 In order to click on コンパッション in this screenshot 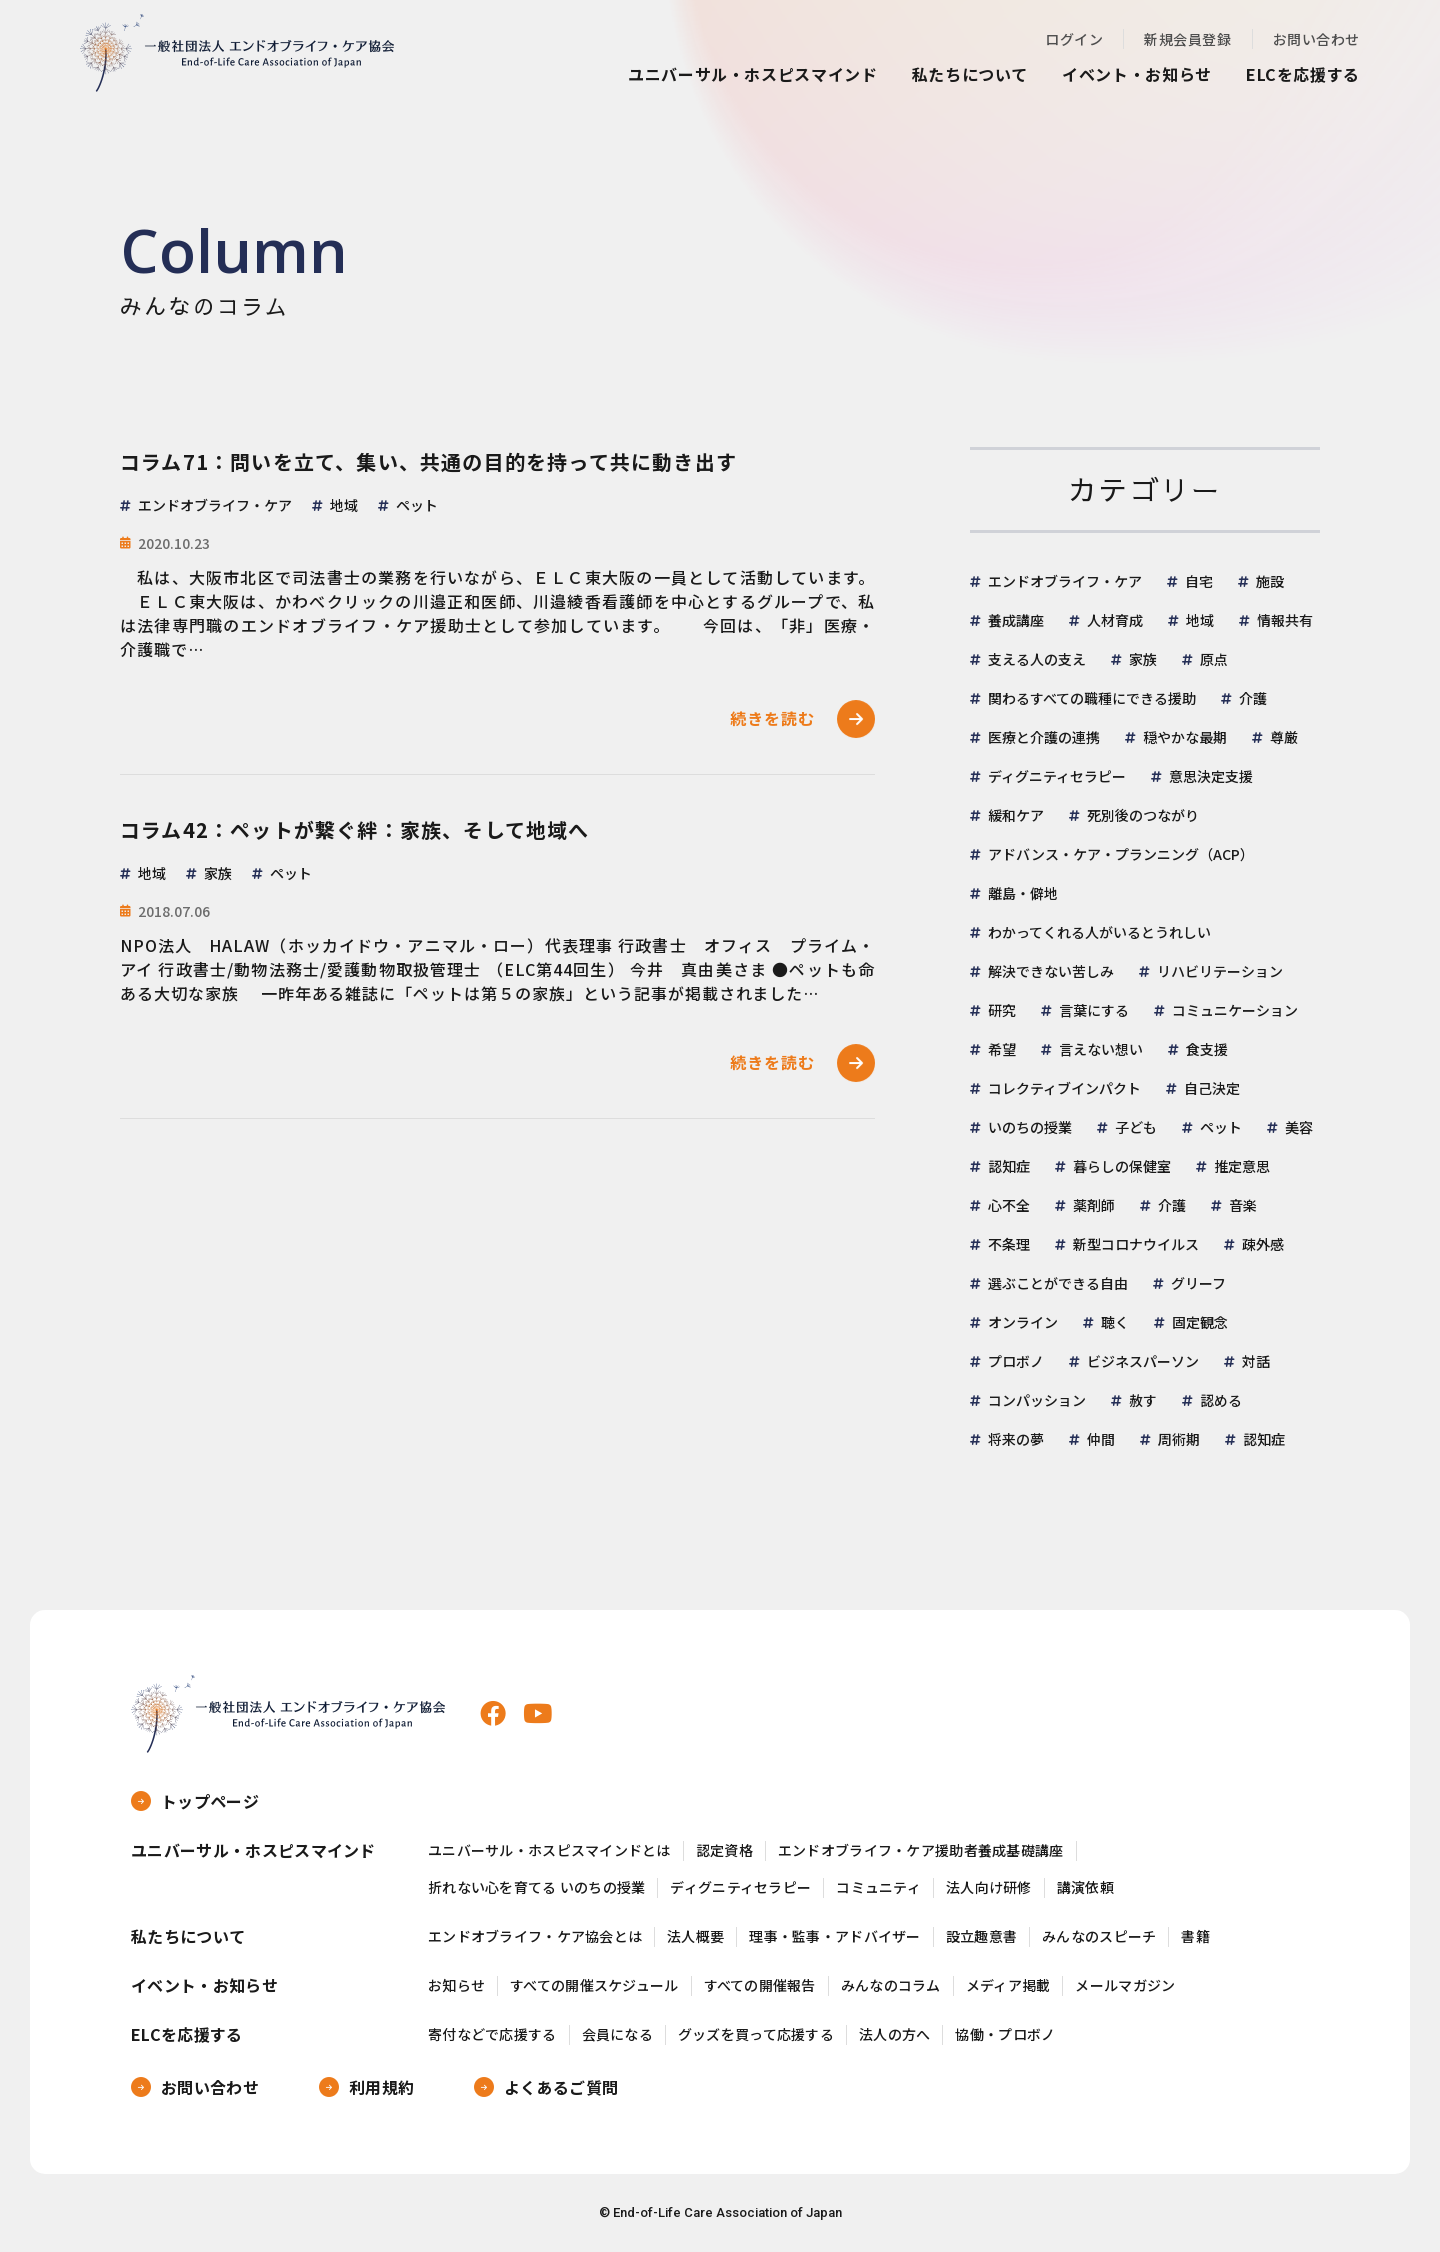, I will do `click(1037, 1400)`.